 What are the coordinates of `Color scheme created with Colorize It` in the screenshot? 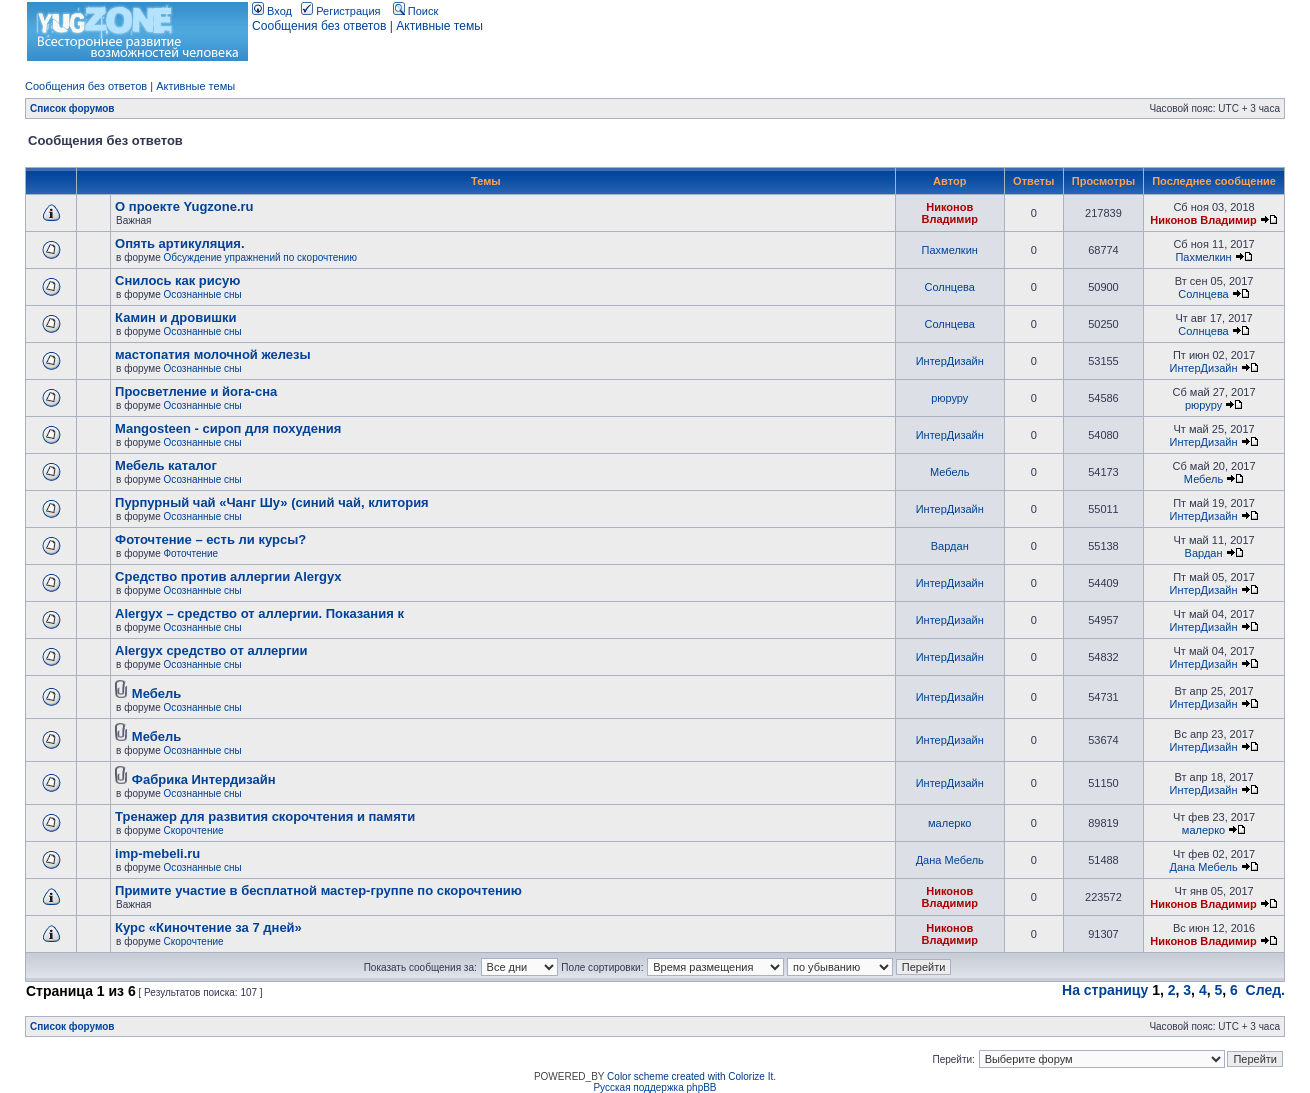 It's located at (690, 1076).